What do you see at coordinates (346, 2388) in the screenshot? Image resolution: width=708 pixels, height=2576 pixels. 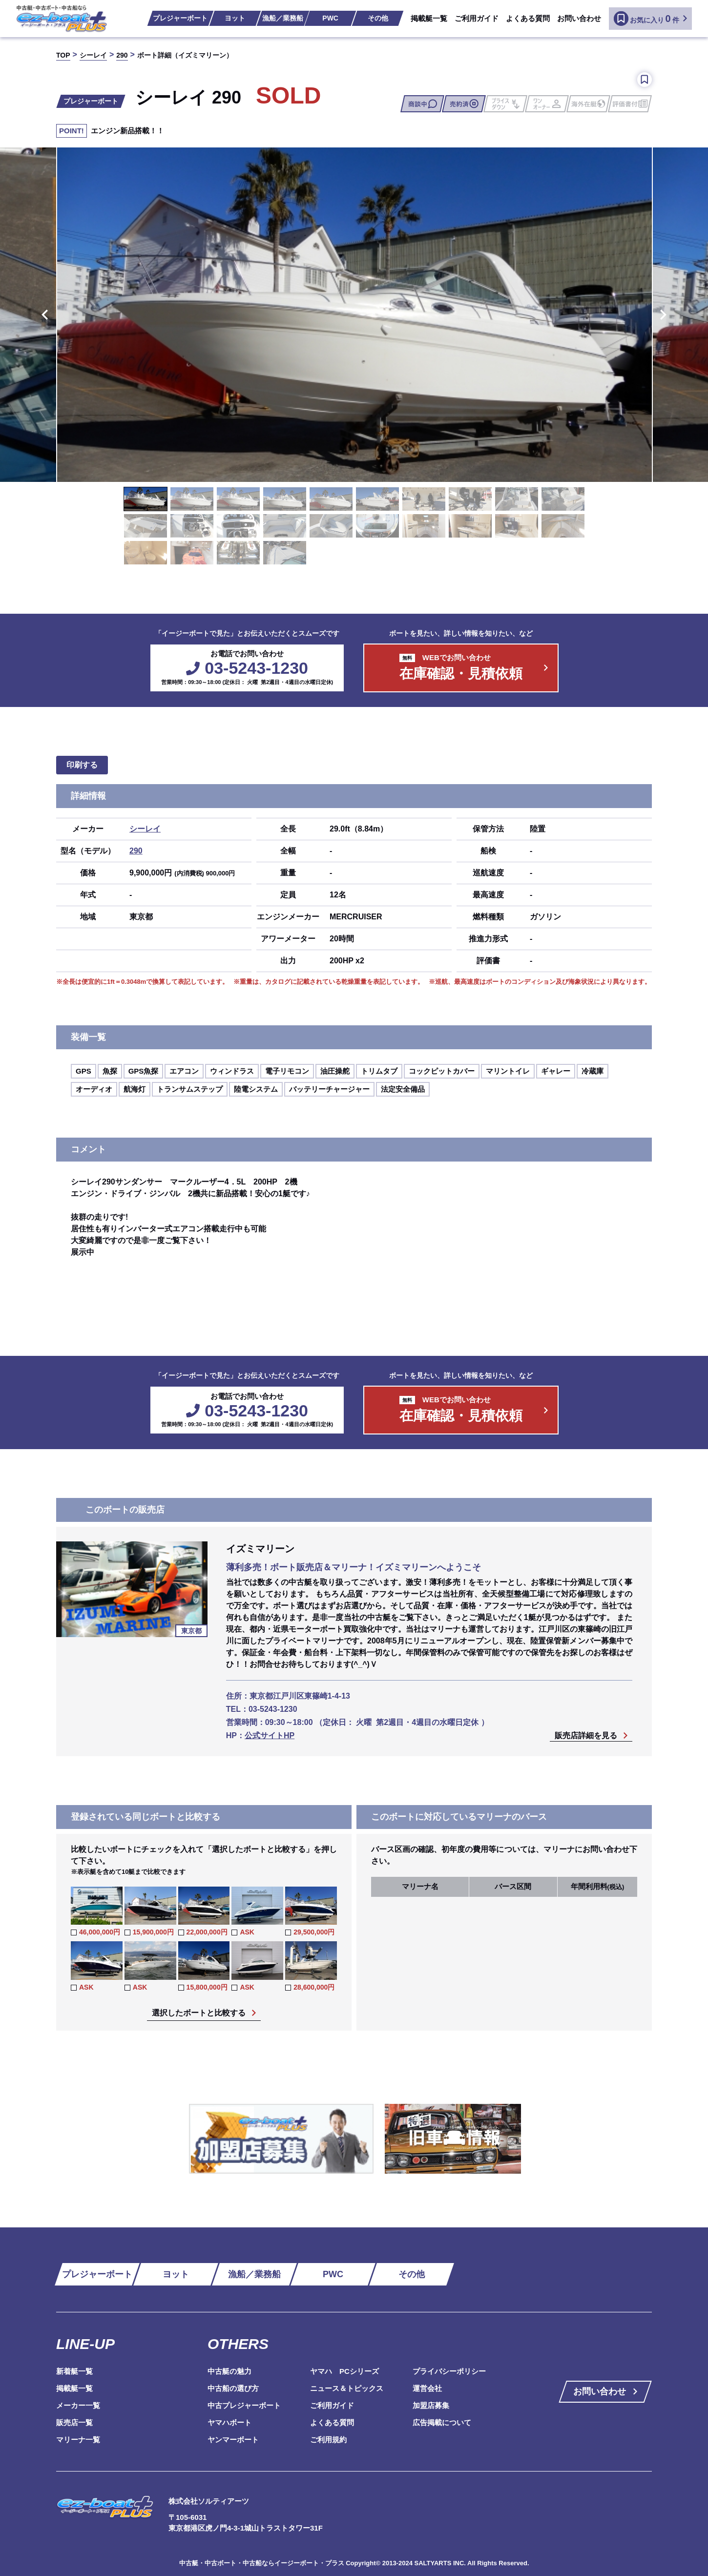 I see `ニュース＆トピックス` at bounding box center [346, 2388].